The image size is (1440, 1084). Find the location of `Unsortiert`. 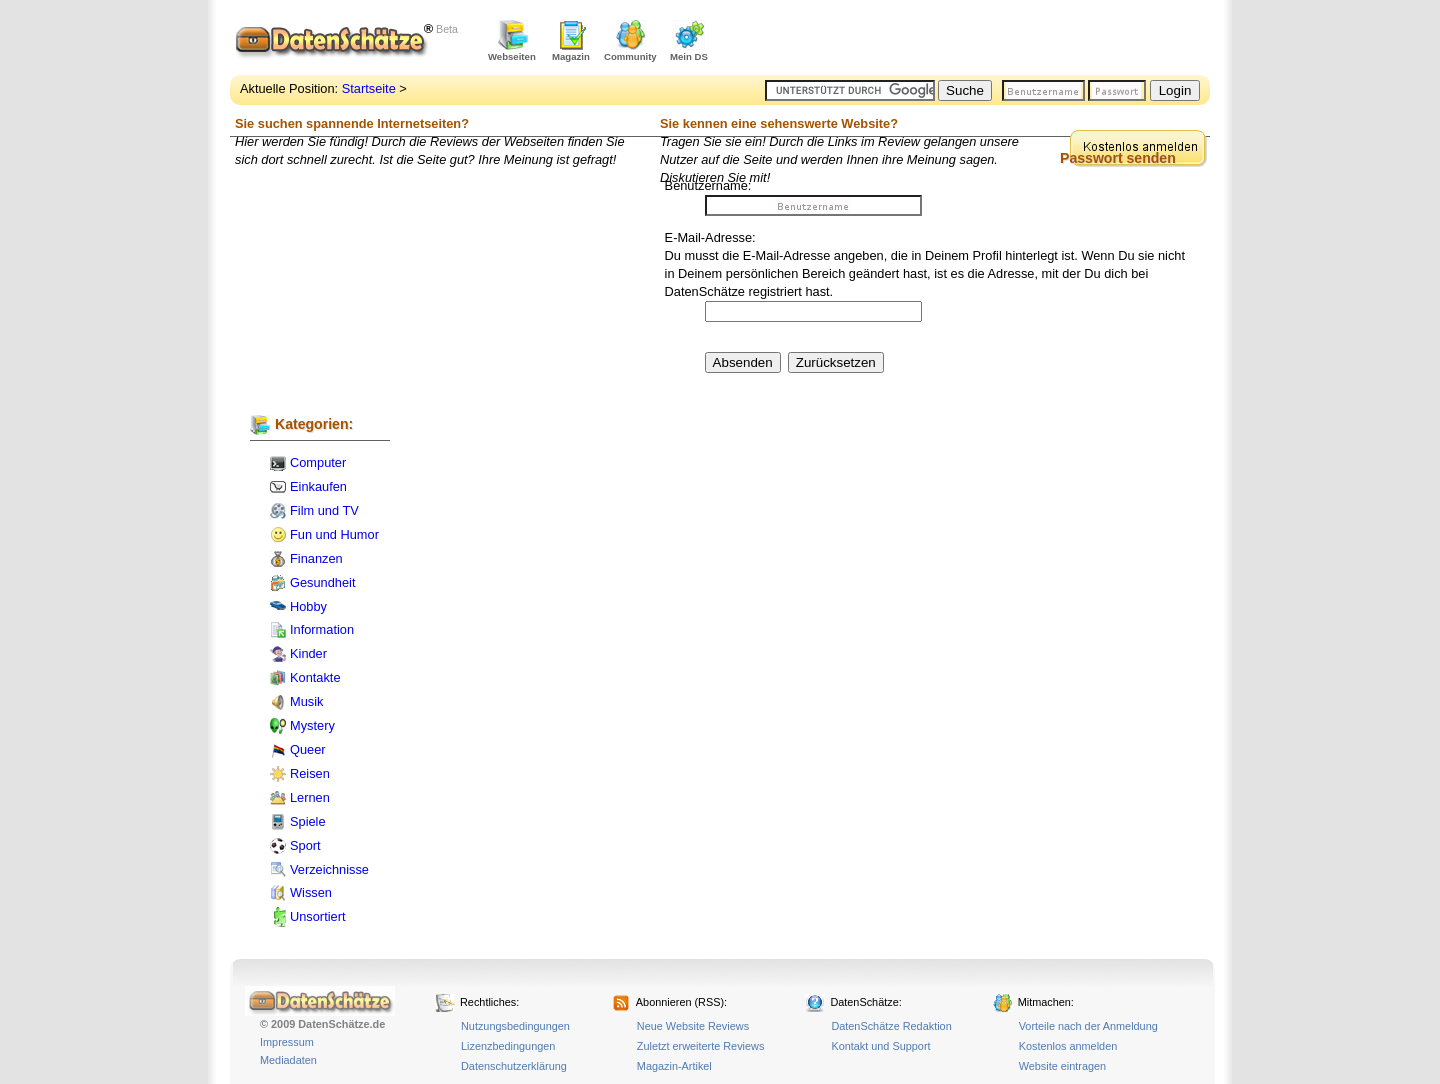

Unsortiert is located at coordinates (317, 916).